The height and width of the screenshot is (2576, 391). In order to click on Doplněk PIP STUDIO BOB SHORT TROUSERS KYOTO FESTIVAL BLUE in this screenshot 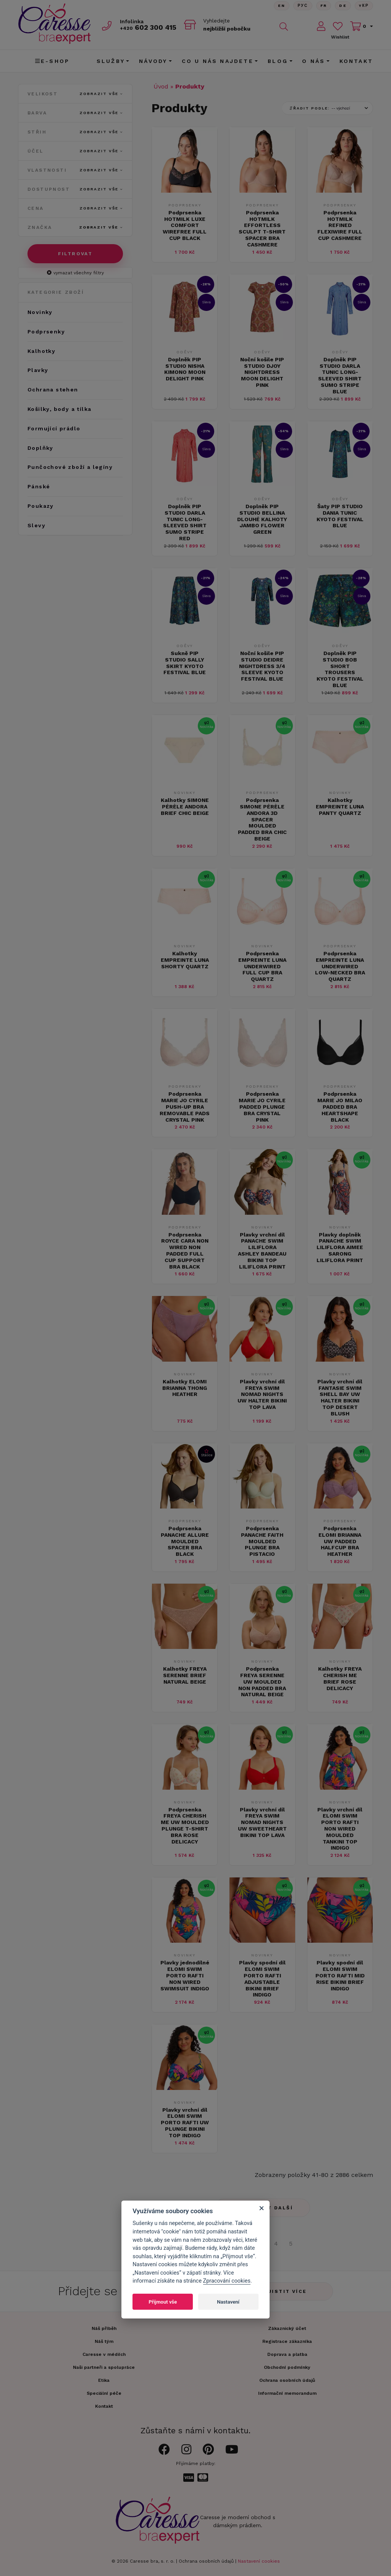, I will do `click(340, 669)`.